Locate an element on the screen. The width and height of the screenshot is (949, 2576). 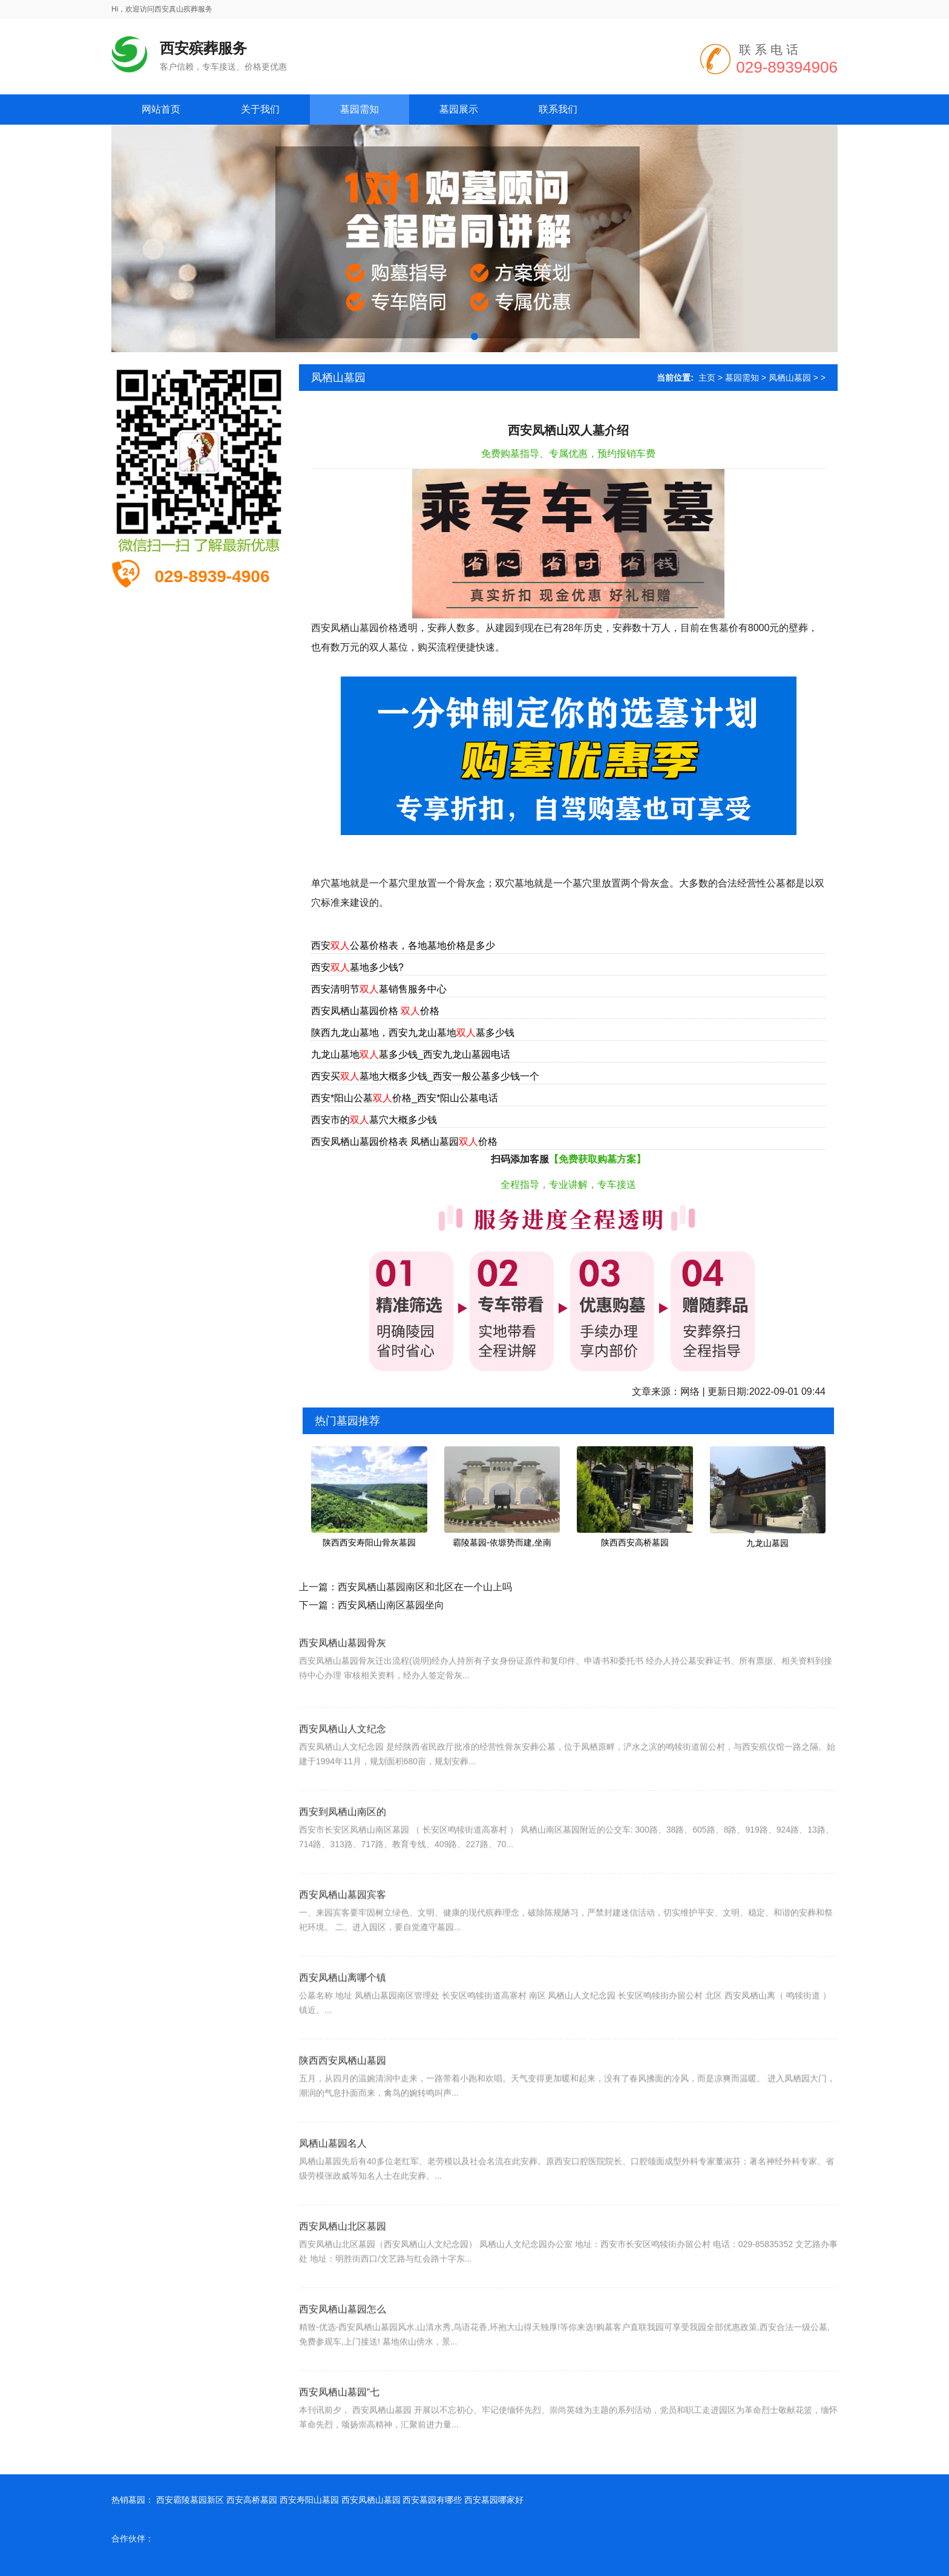
西安凤栖山墓园 is located at coordinates (371, 2500).